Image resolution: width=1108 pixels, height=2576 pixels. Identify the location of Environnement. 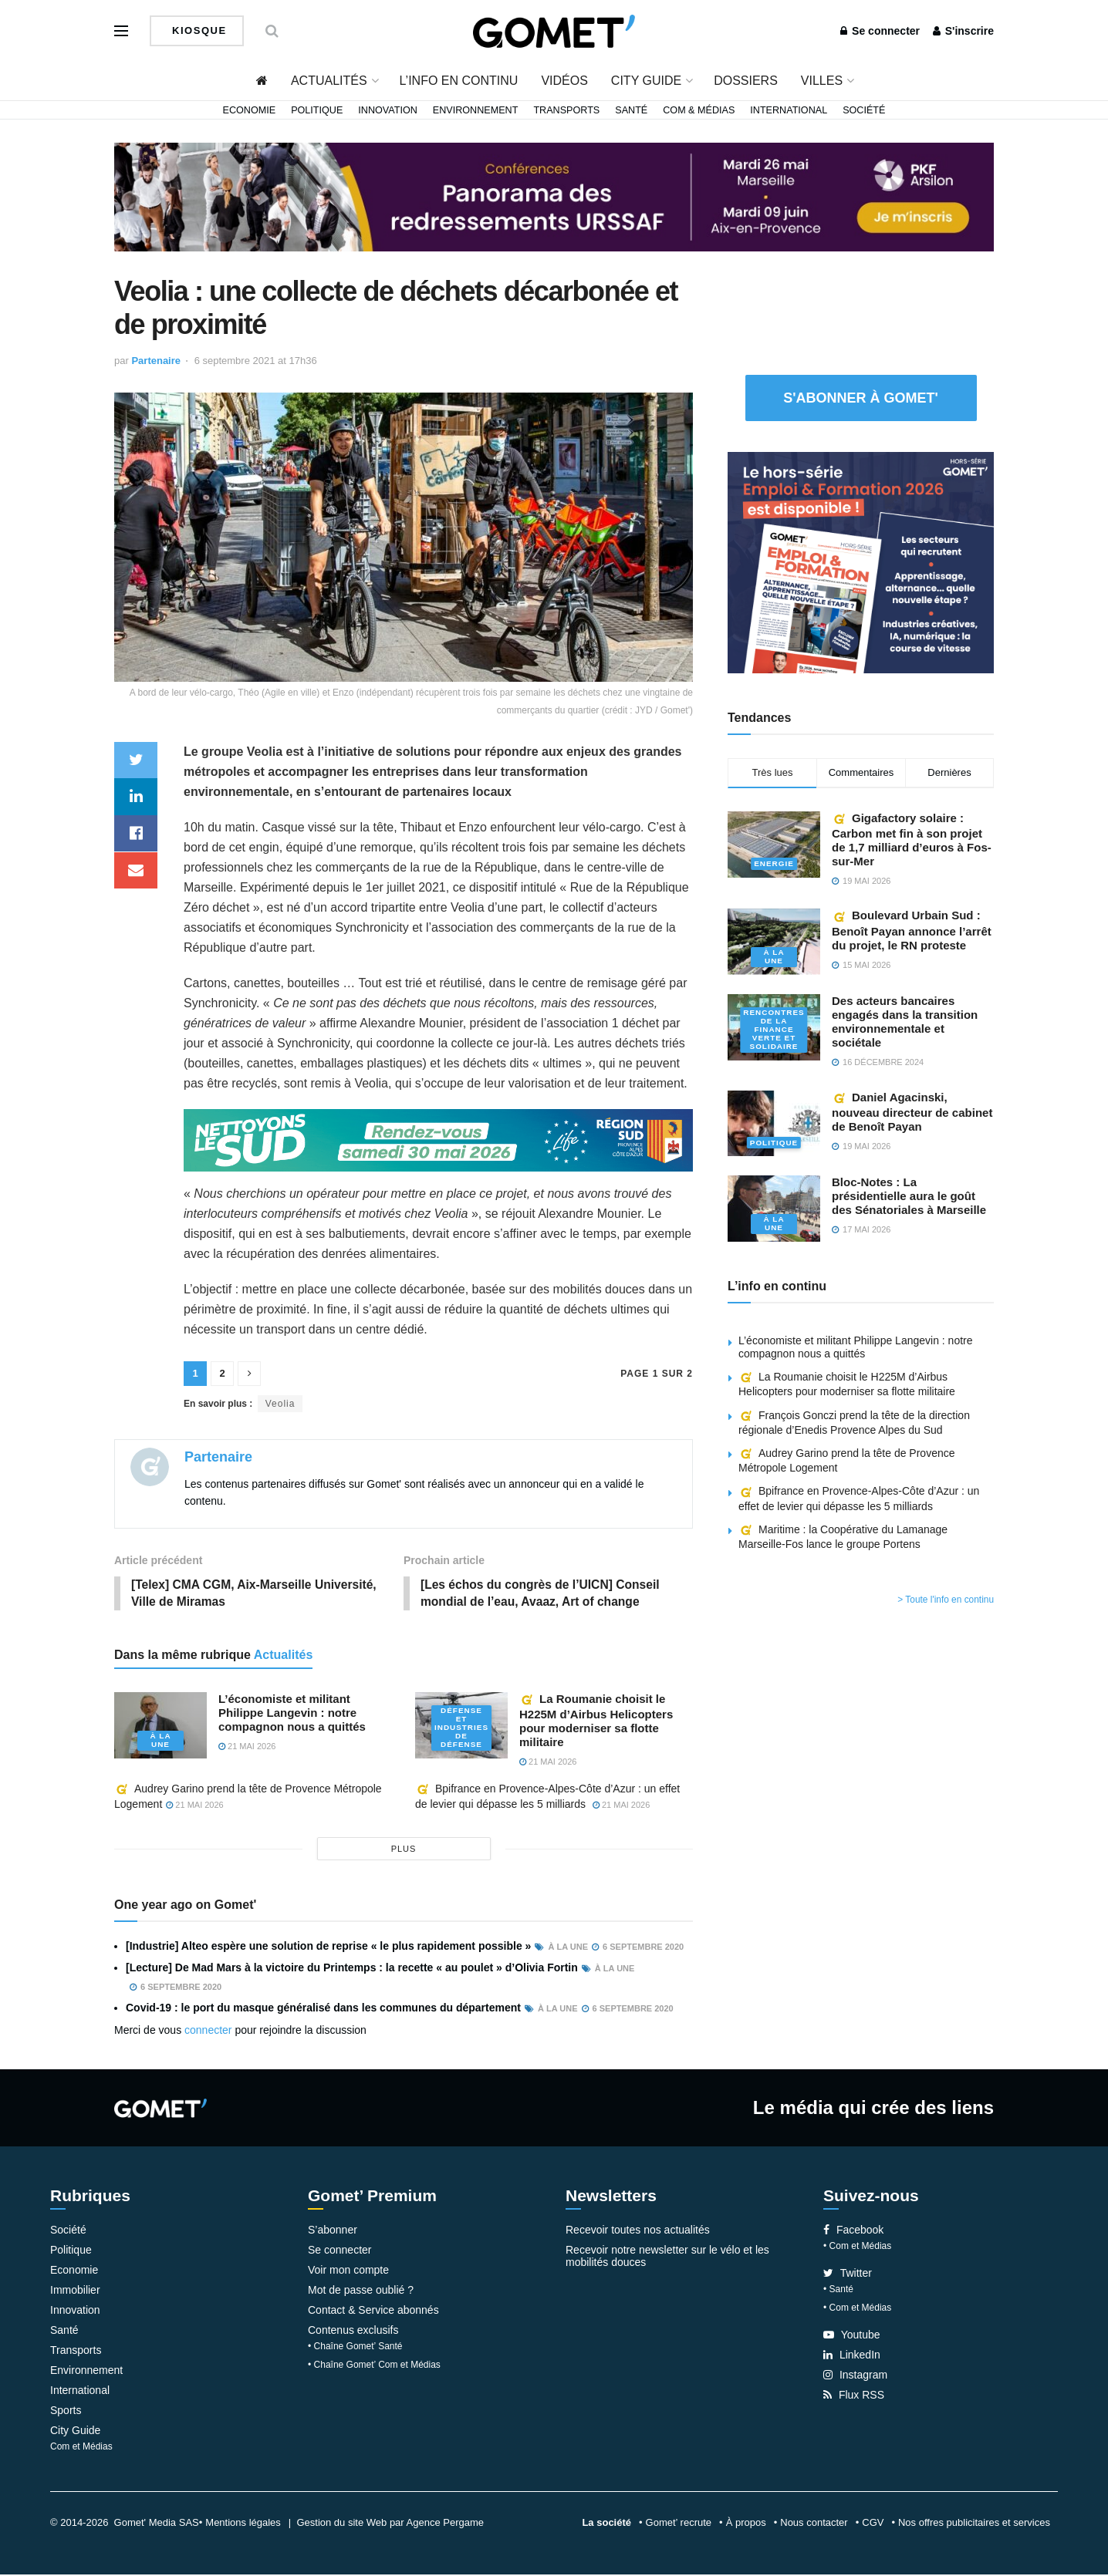
(476, 110).